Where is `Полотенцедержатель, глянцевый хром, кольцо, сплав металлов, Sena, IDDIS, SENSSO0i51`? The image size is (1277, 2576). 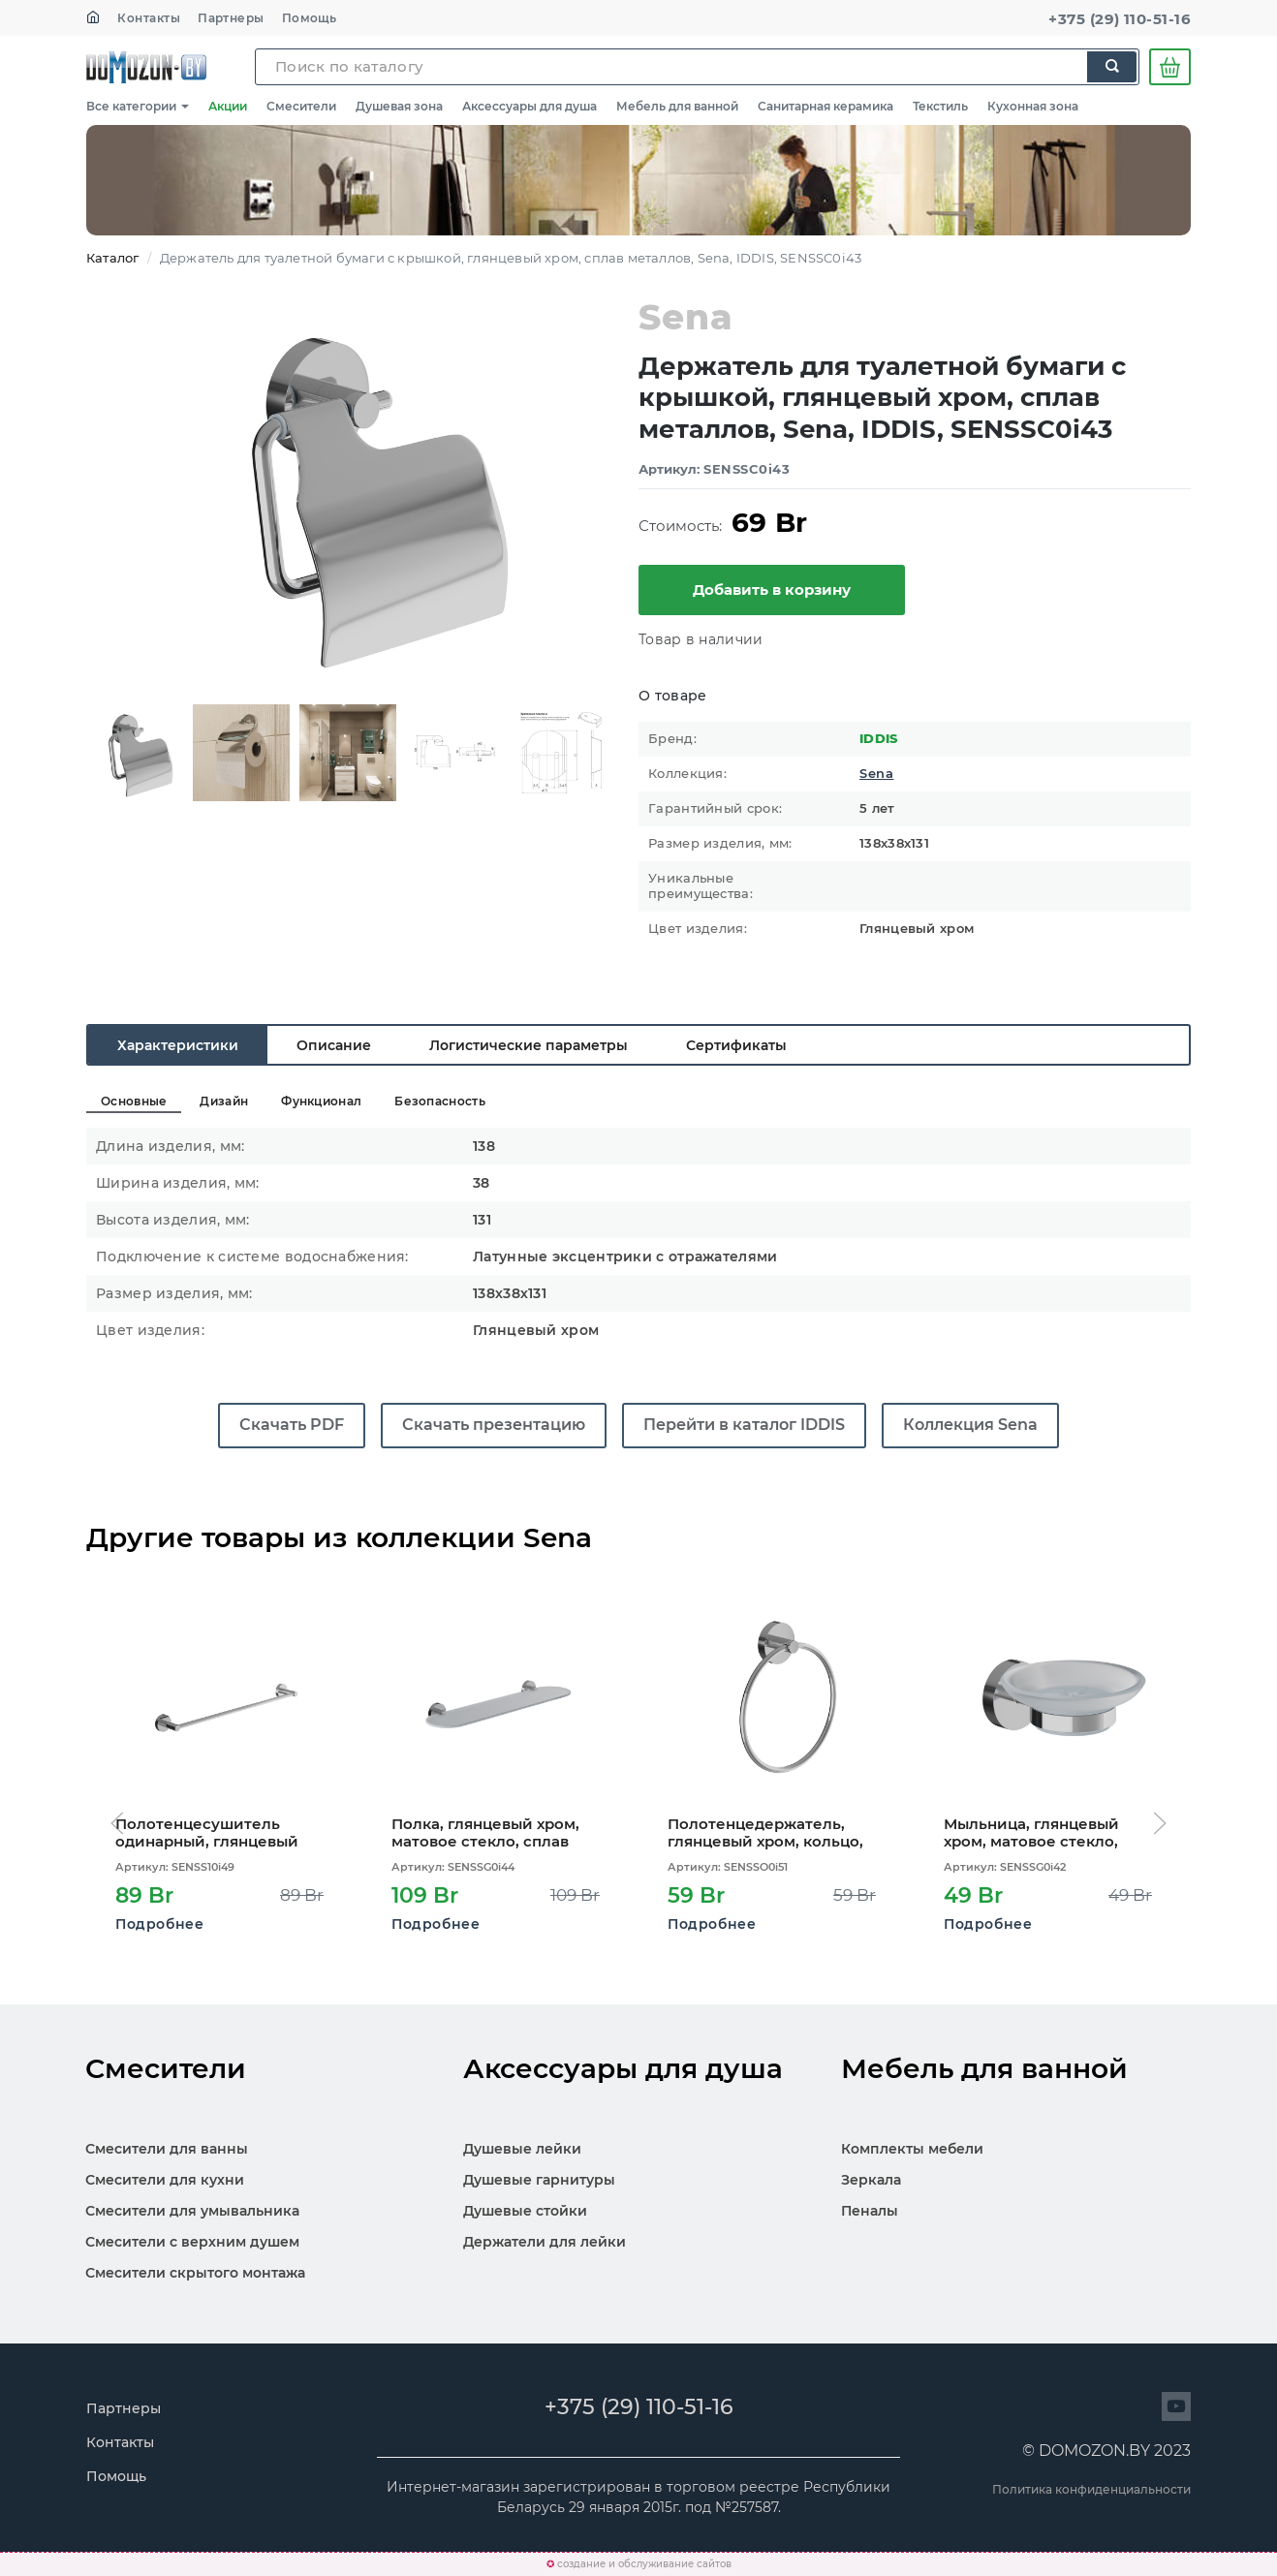 Полотенцедержатель, глянцевый хром, кольцо, сплав металлов, Sena, IDDIS, SENSSO0i51 is located at coordinates (765, 1832).